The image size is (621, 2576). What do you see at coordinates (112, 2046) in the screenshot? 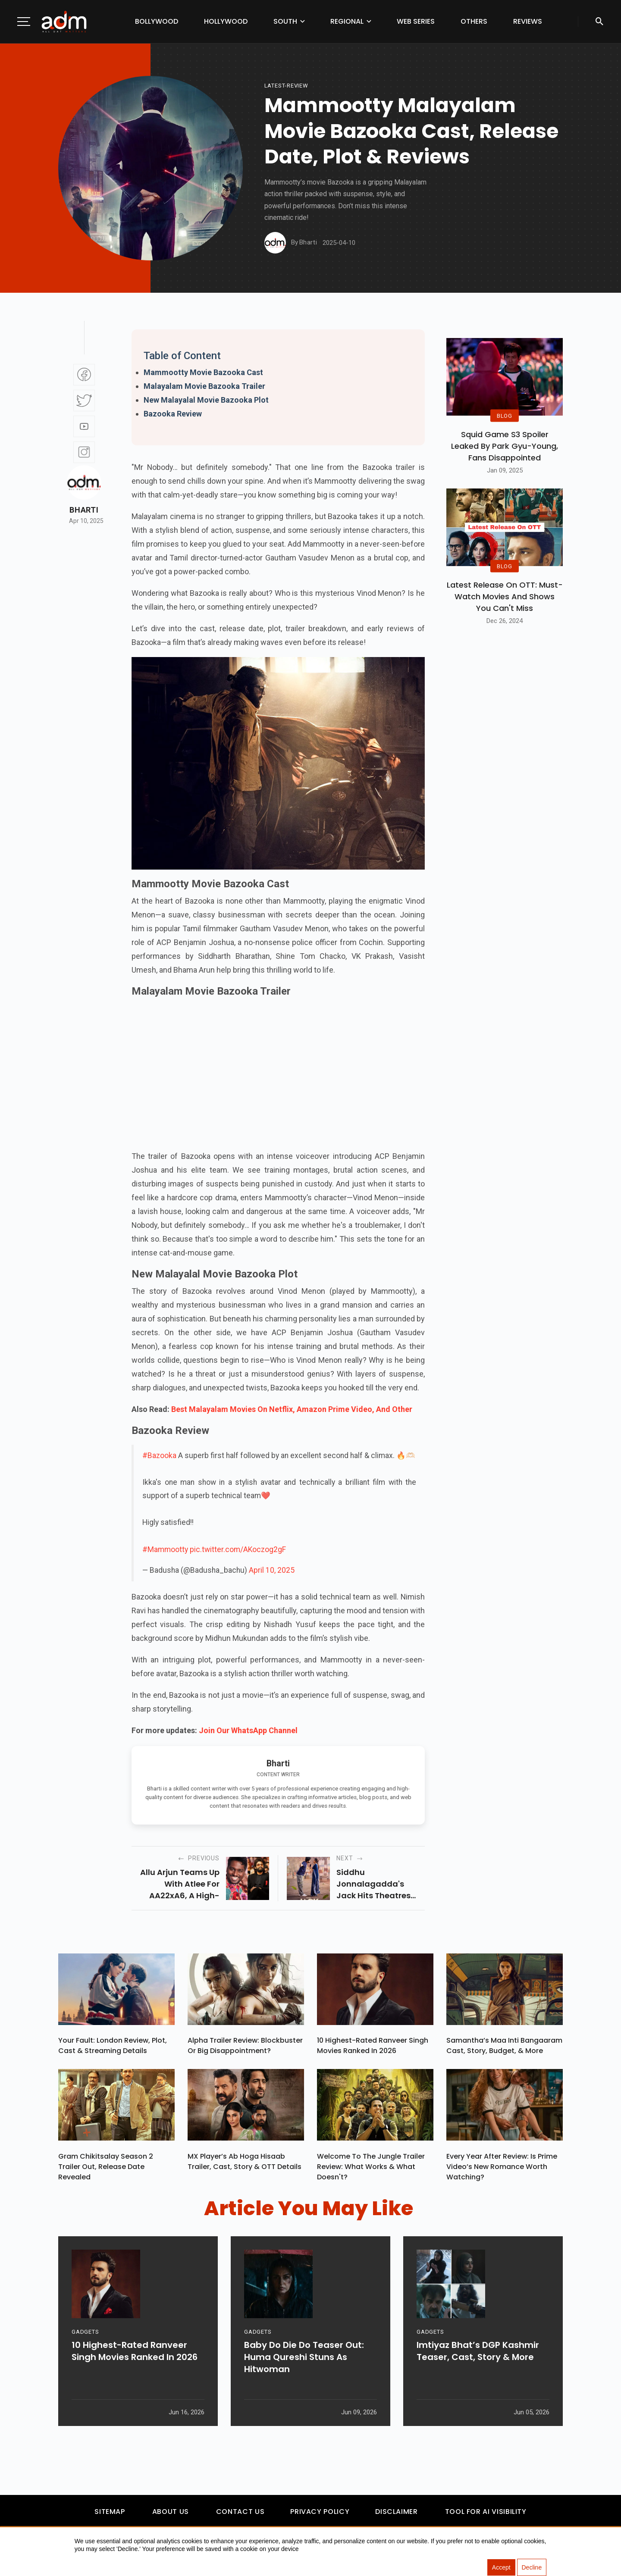
I see `Your Fault: London Review, Plot, Cast & Streaming Details` at bounding box center [112, 2046].